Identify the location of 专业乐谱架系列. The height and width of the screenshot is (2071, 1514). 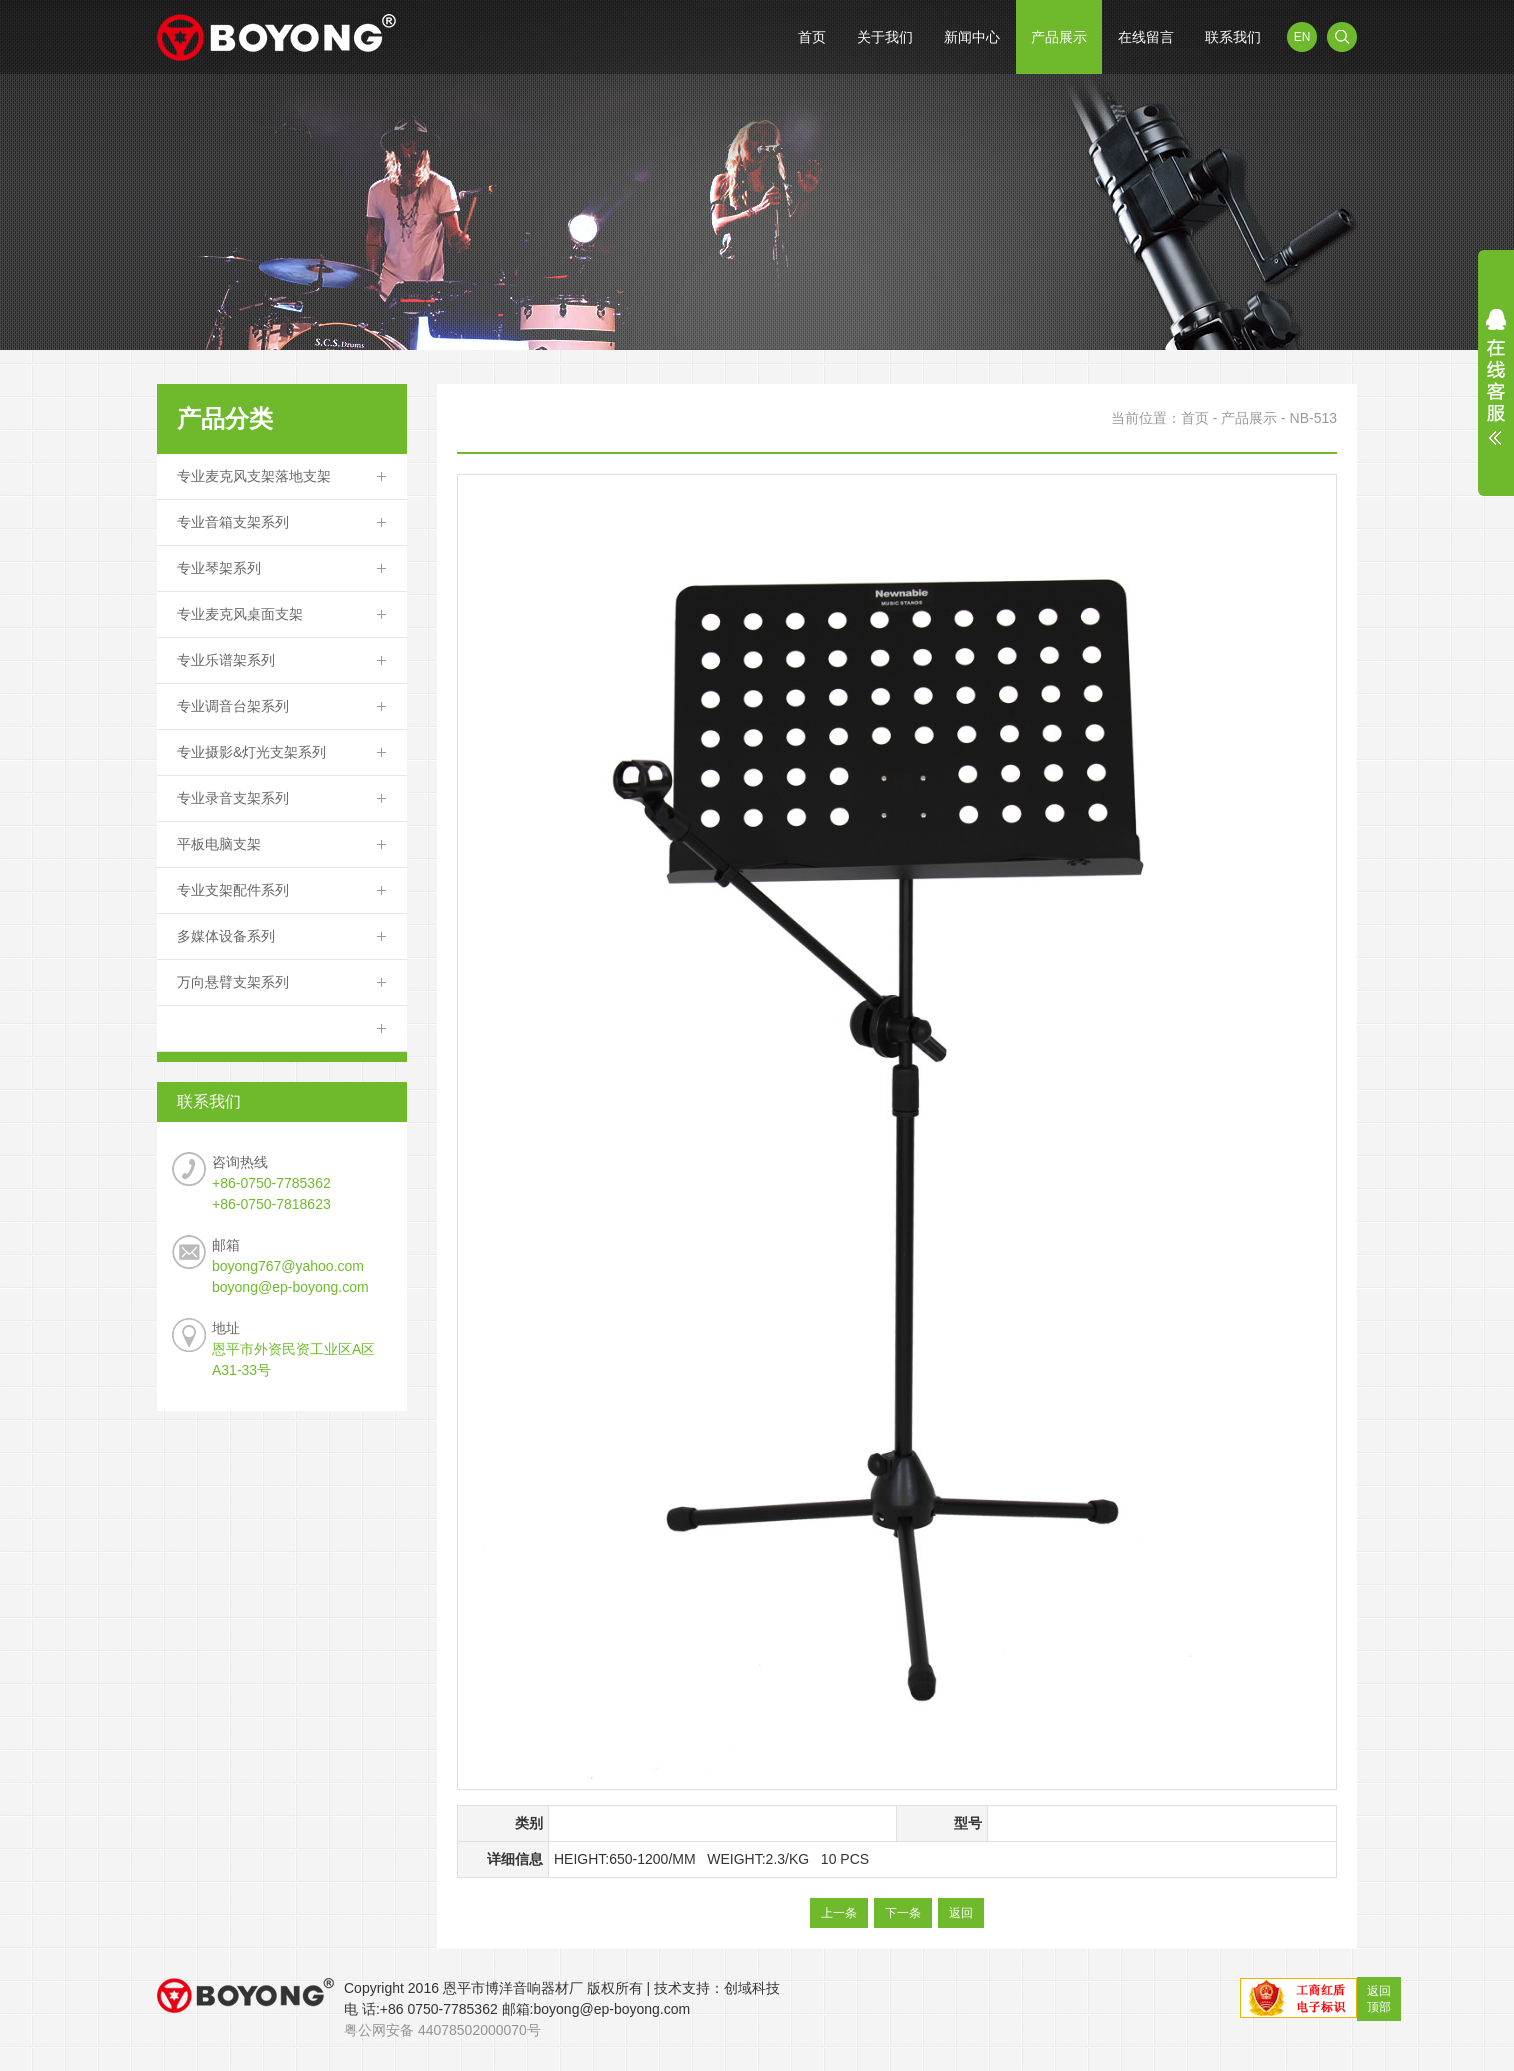
(226, 660).